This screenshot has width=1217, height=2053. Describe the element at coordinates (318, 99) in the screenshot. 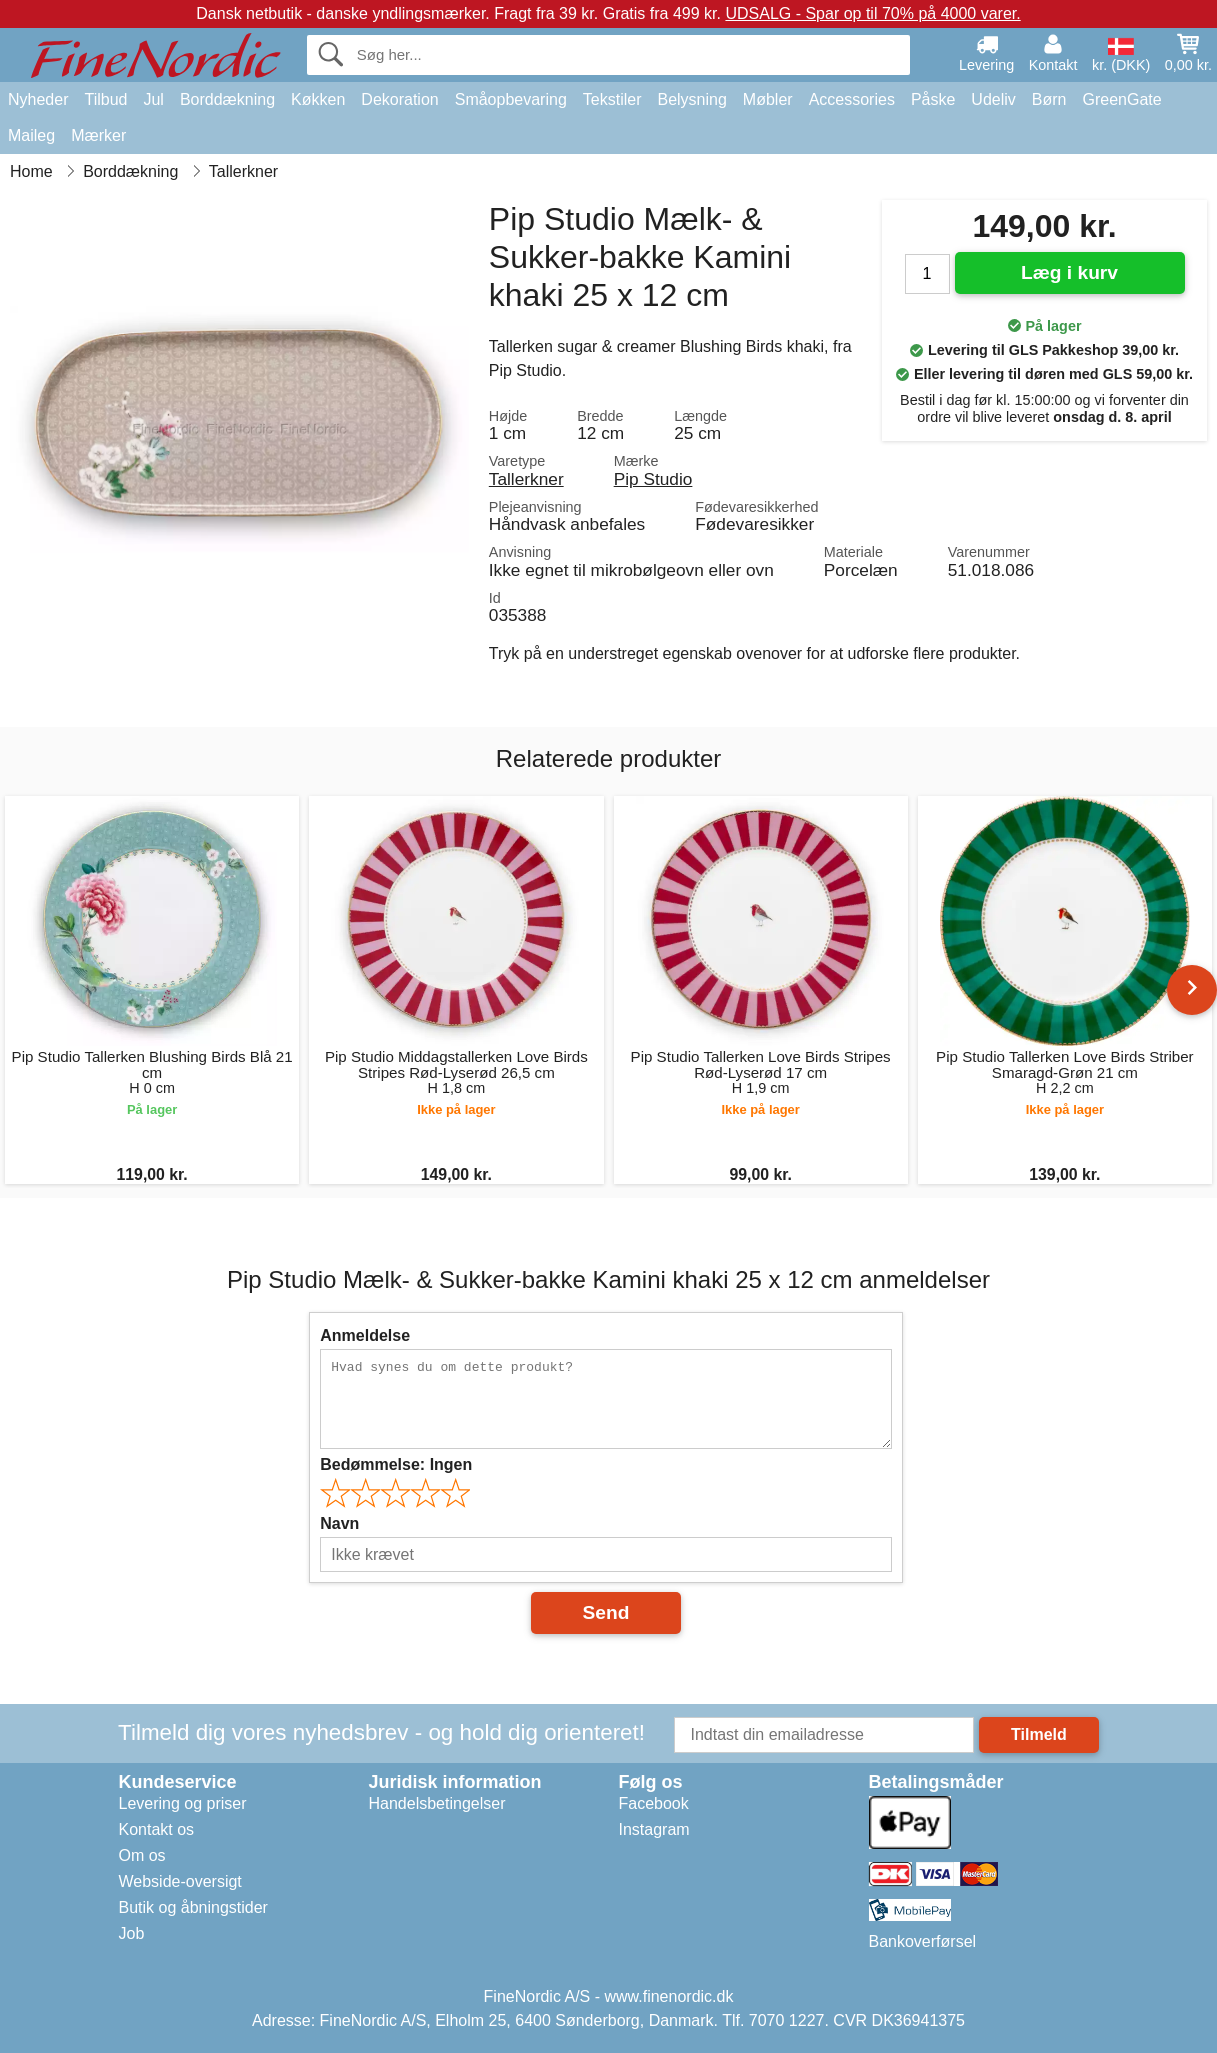

I see `Køkken` at that location.